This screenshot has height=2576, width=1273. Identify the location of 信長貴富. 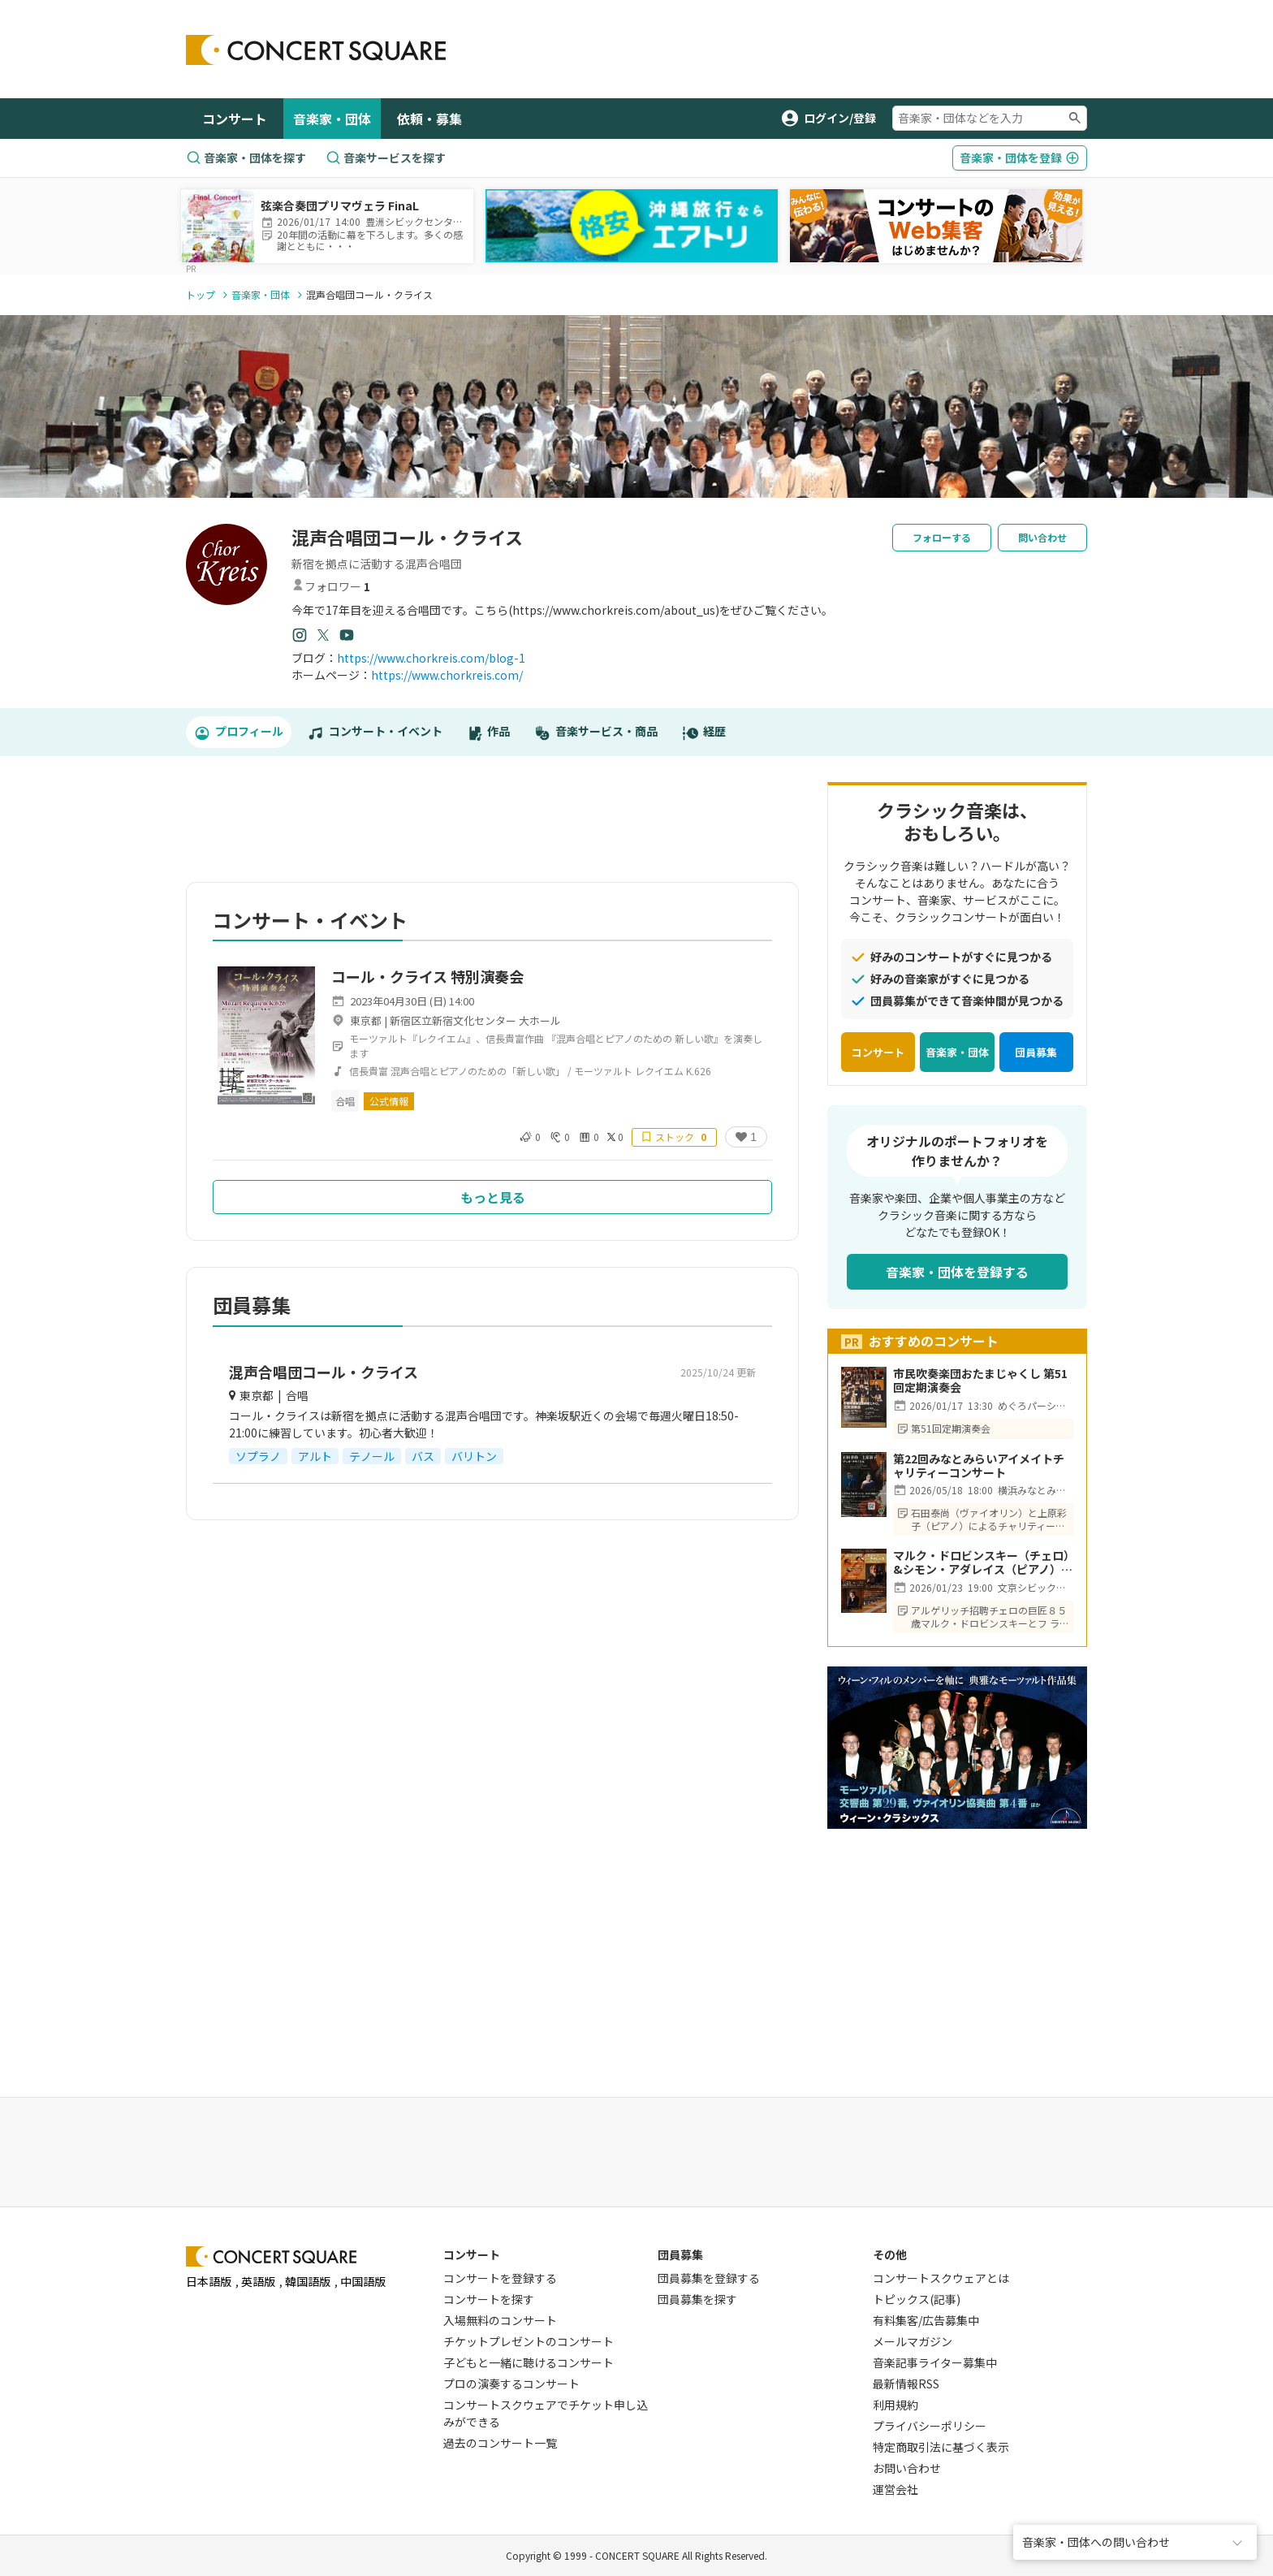
(368, 1071).